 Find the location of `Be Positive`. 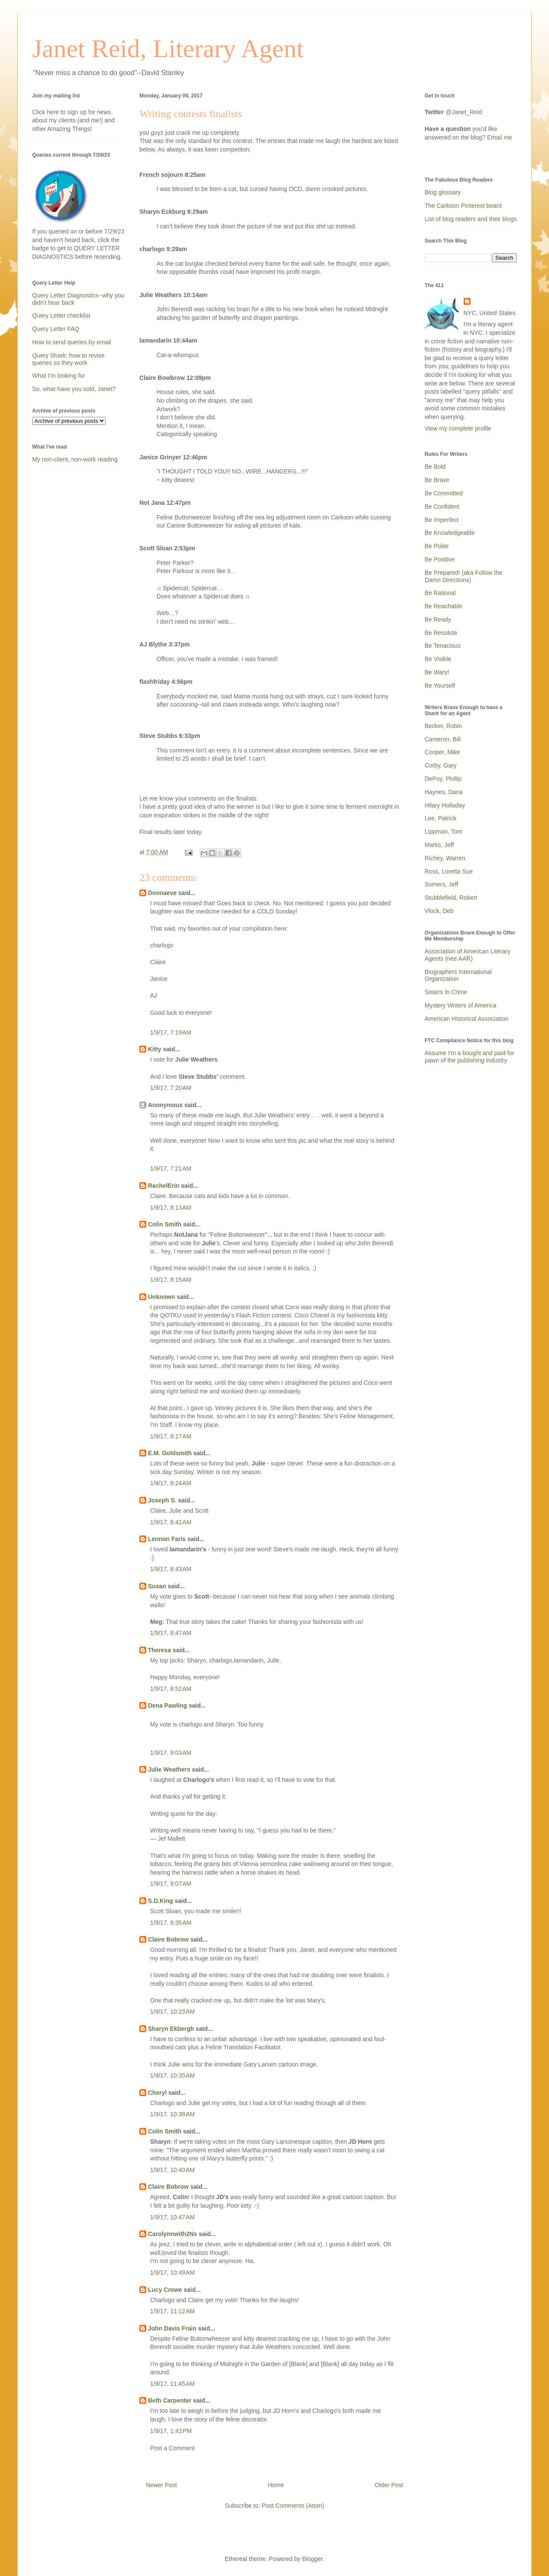

Be Positive is located at coordinates (440, 559).